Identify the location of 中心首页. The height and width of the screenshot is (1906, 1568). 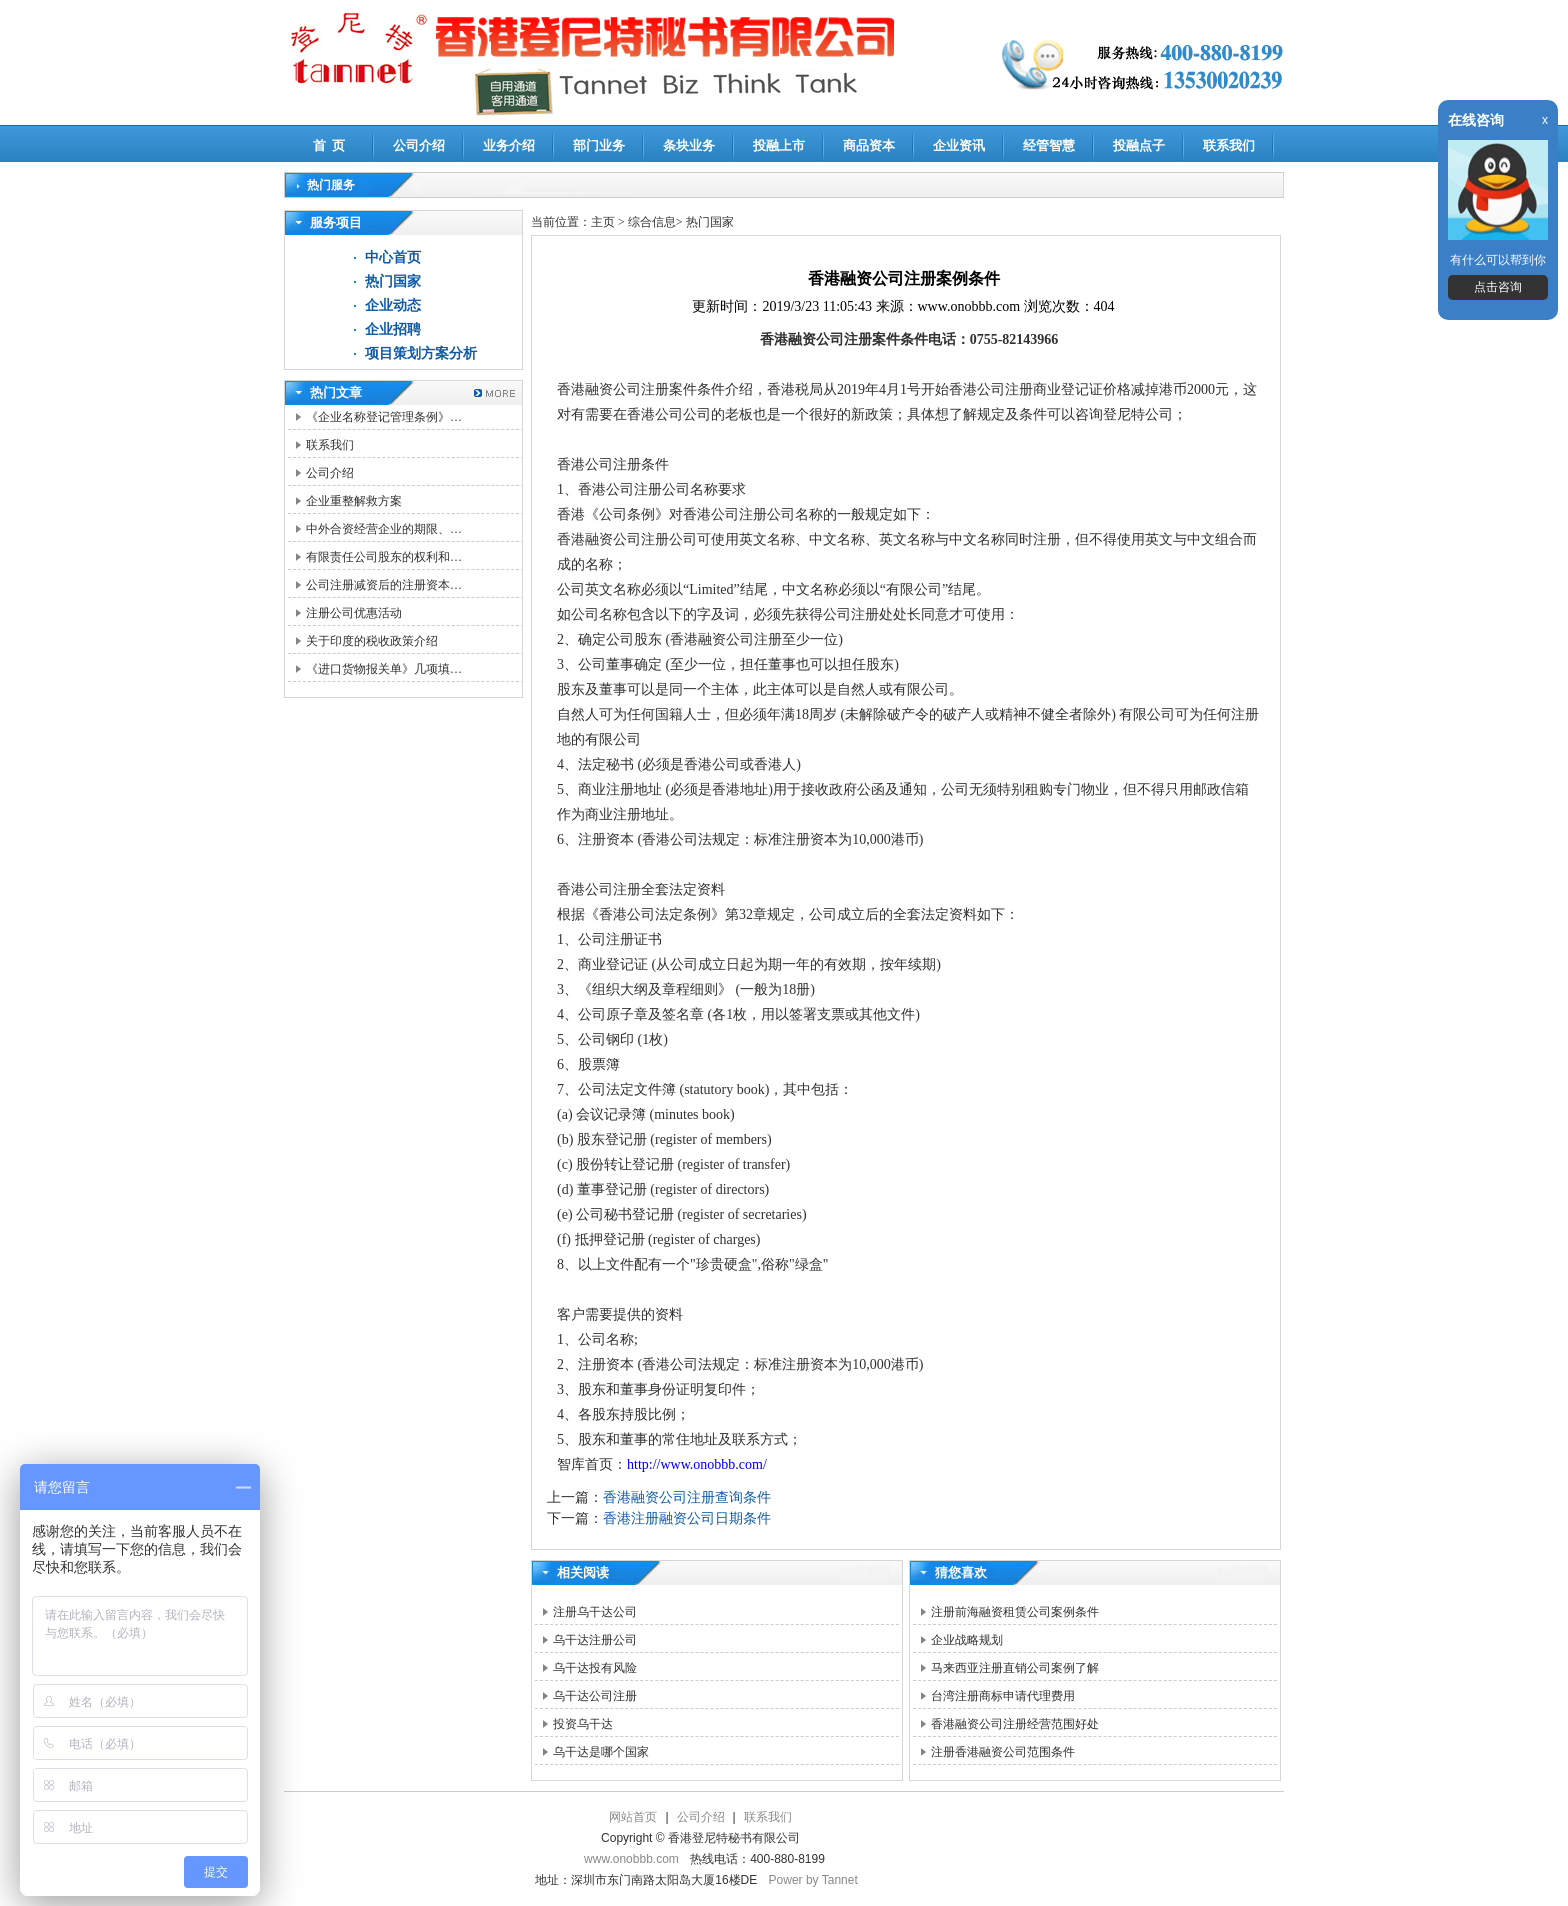
(393, 257).